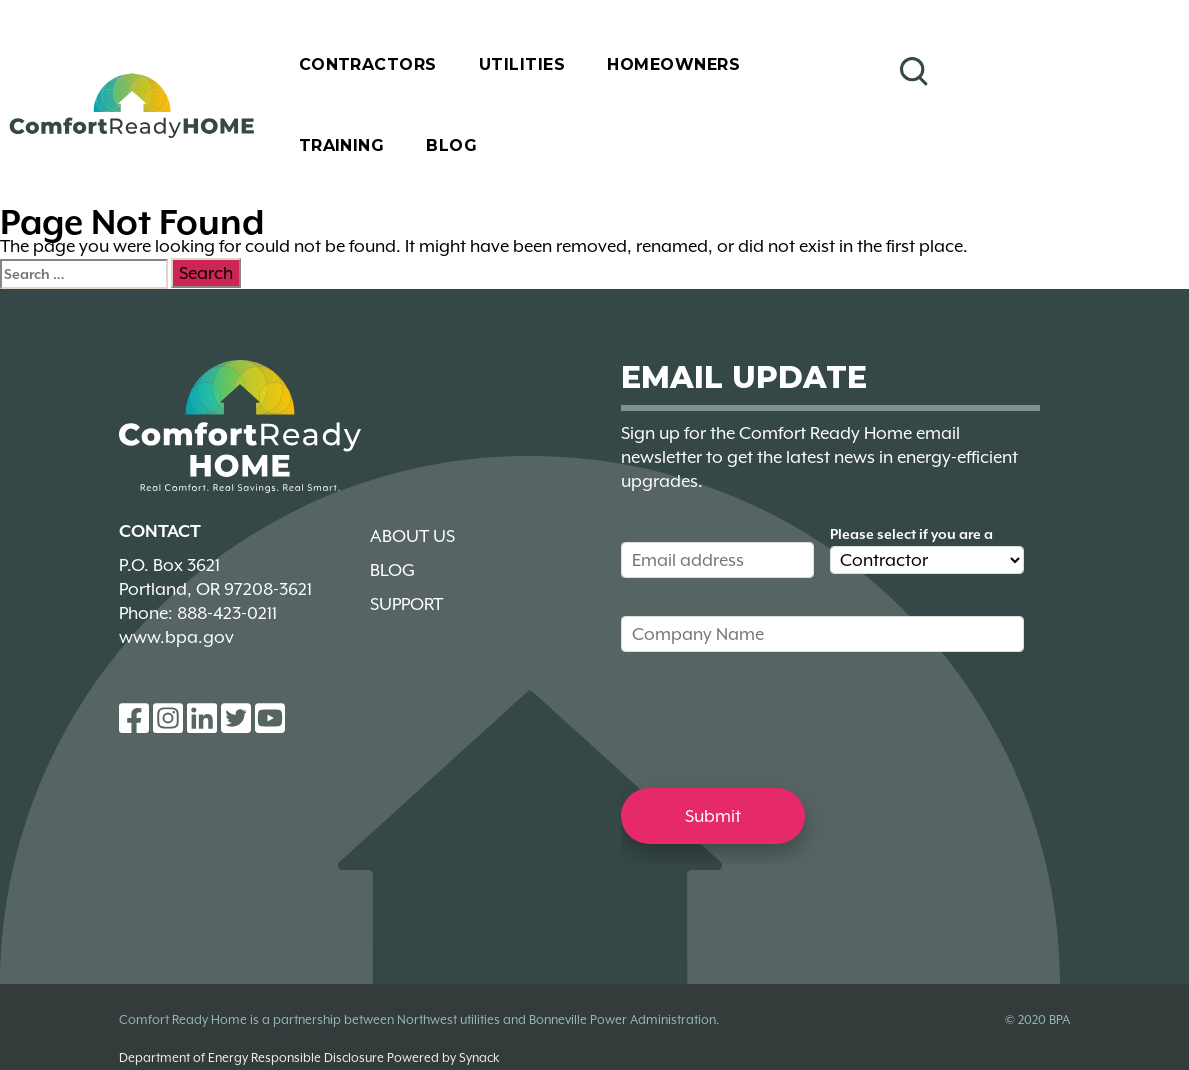 The width and height of the screenshot is (1189, 1070). What do you see at coordinates (412, 536) in the screenshot?
I see `About Us` at bounding box center [412, 536].